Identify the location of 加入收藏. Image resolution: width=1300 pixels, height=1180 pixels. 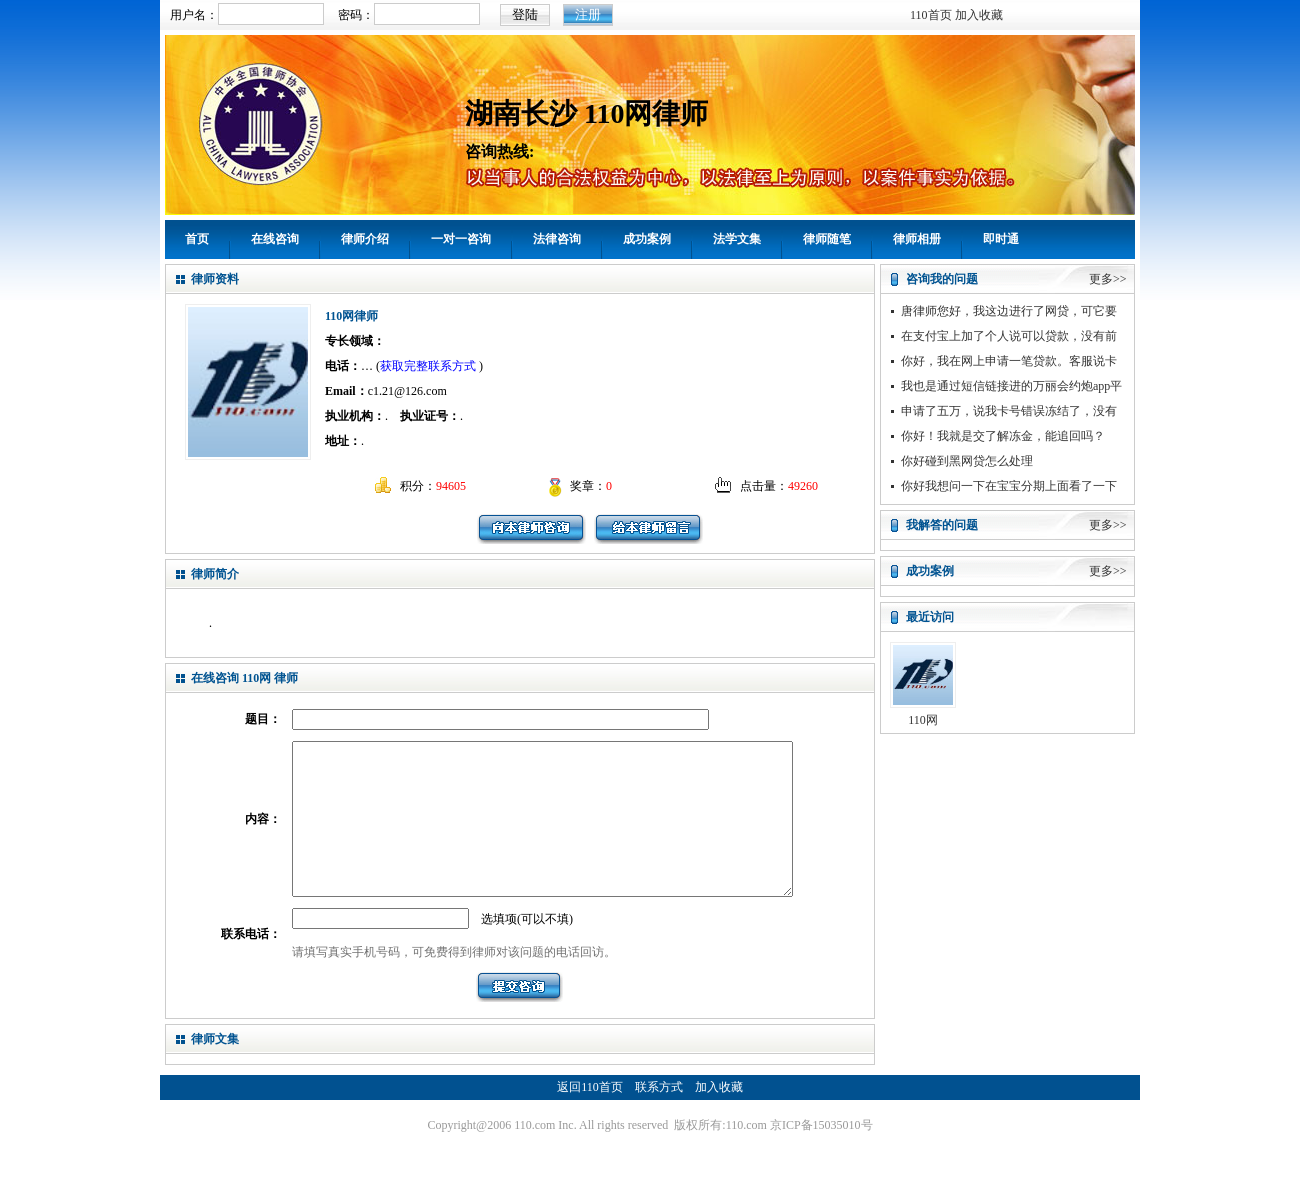
(979, 15).